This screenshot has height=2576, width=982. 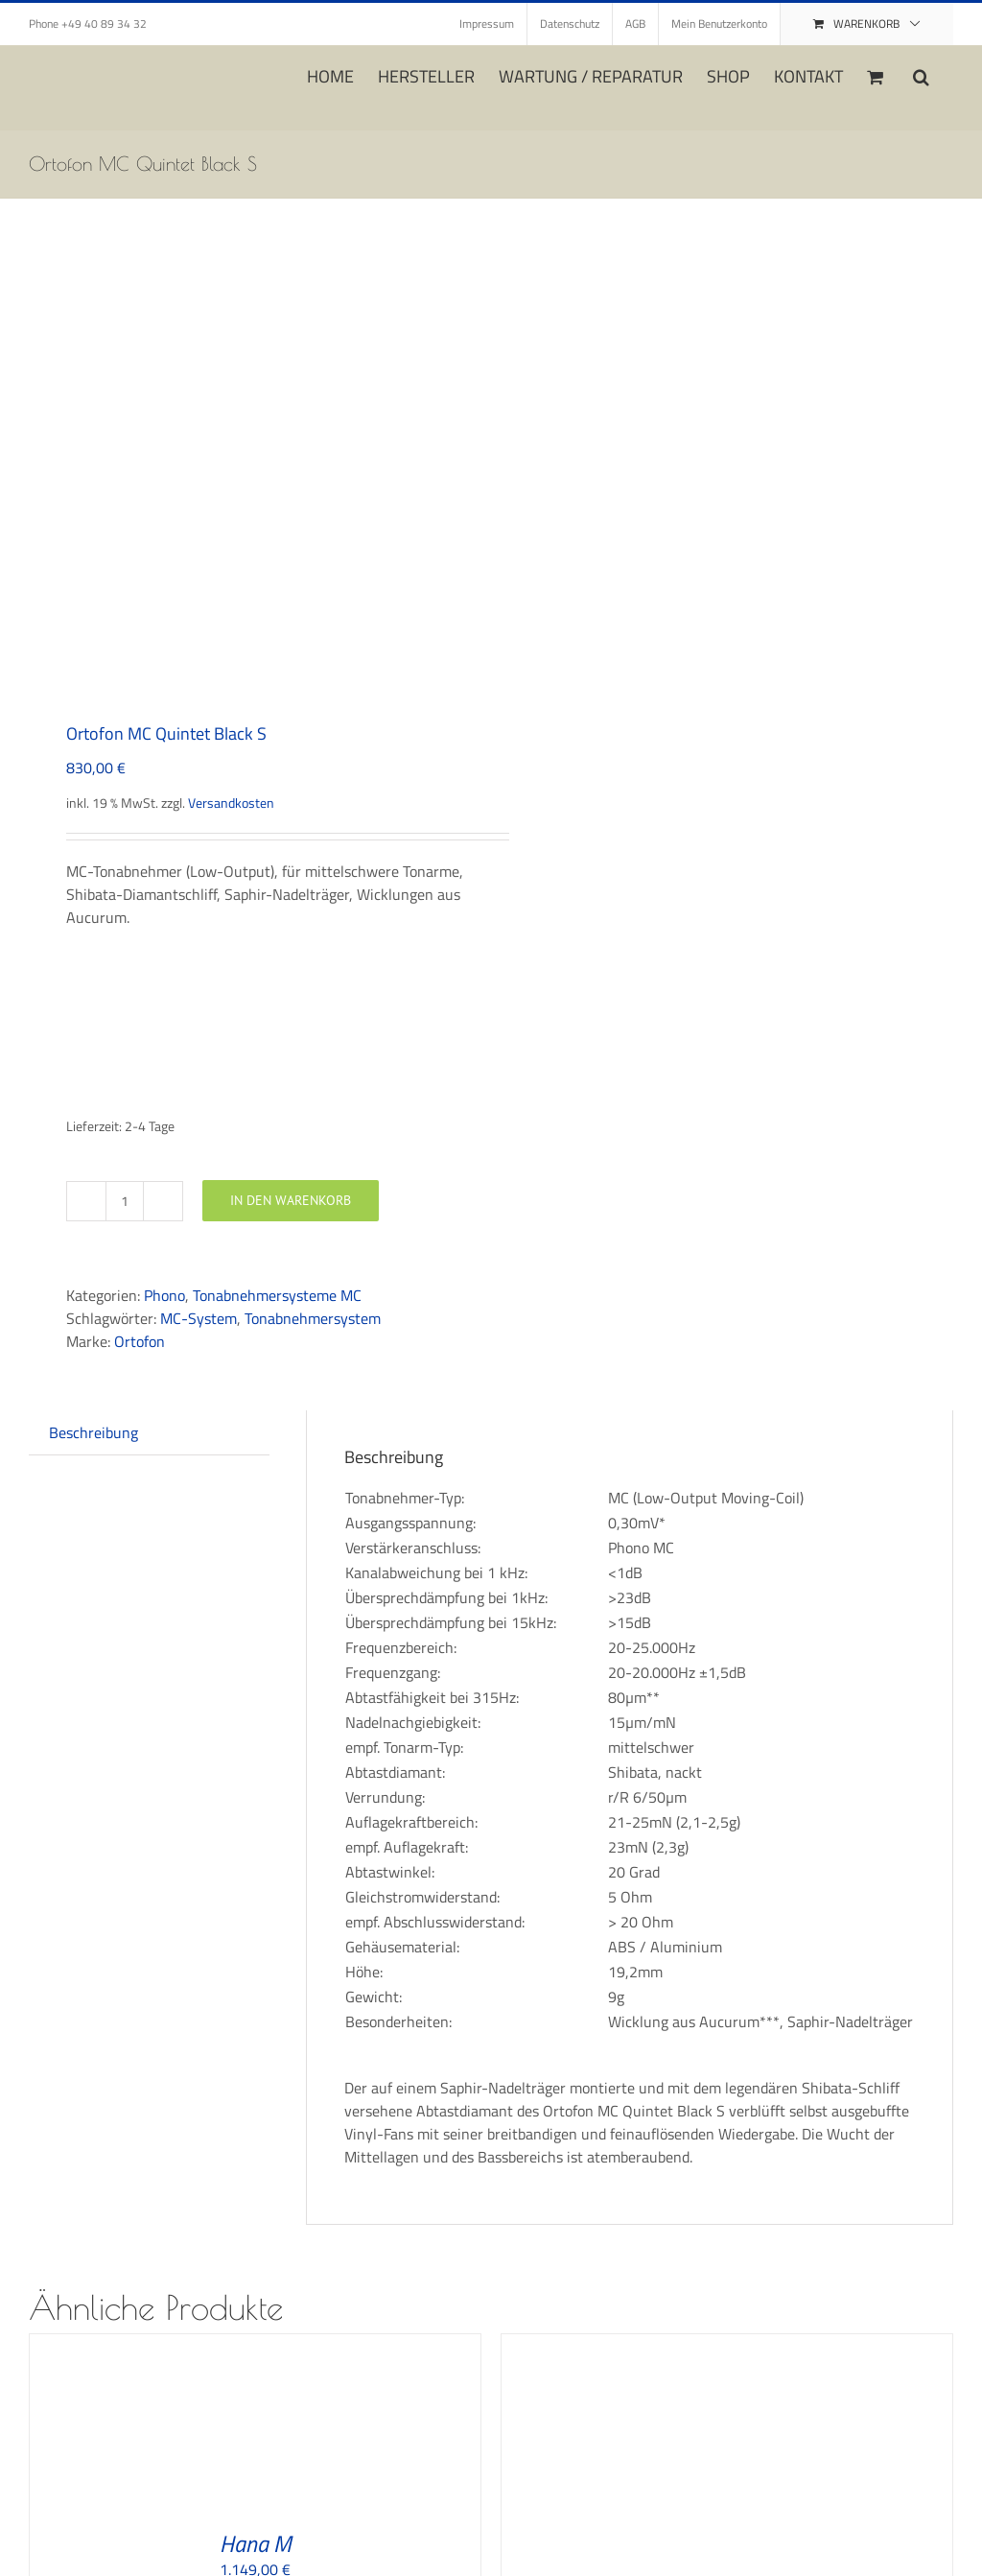 What do you see at coordinates (124, 1201) in the screenshot?
I see `[Produktmenge]` at bounding box center [124, 1201].